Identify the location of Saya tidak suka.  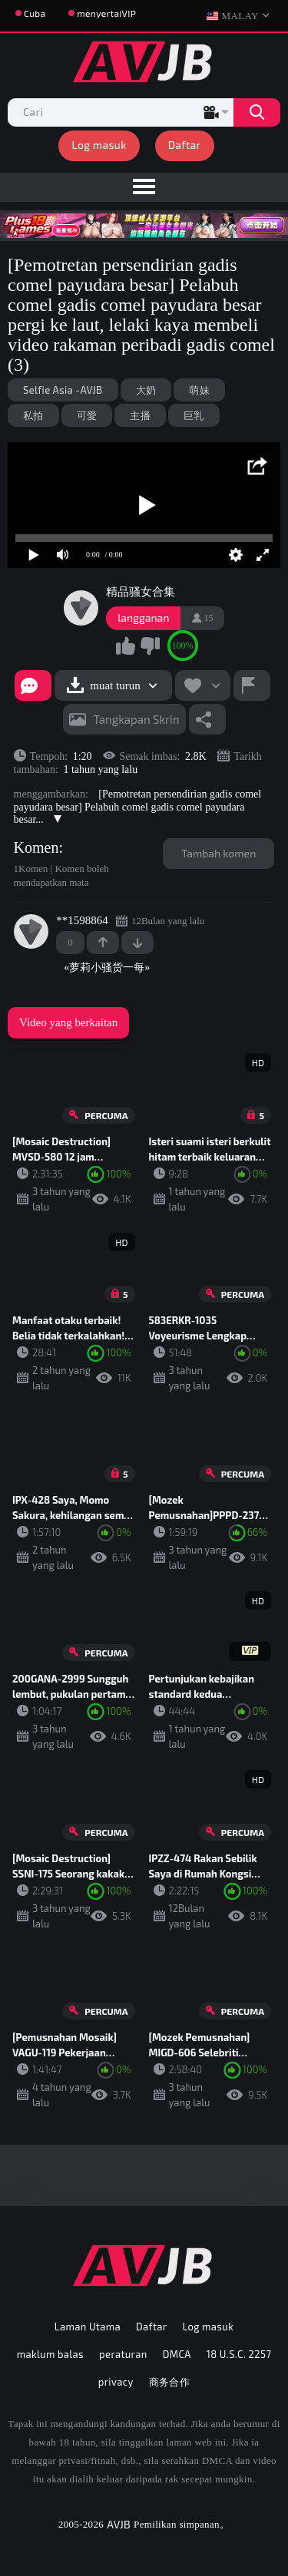
(150, 646).